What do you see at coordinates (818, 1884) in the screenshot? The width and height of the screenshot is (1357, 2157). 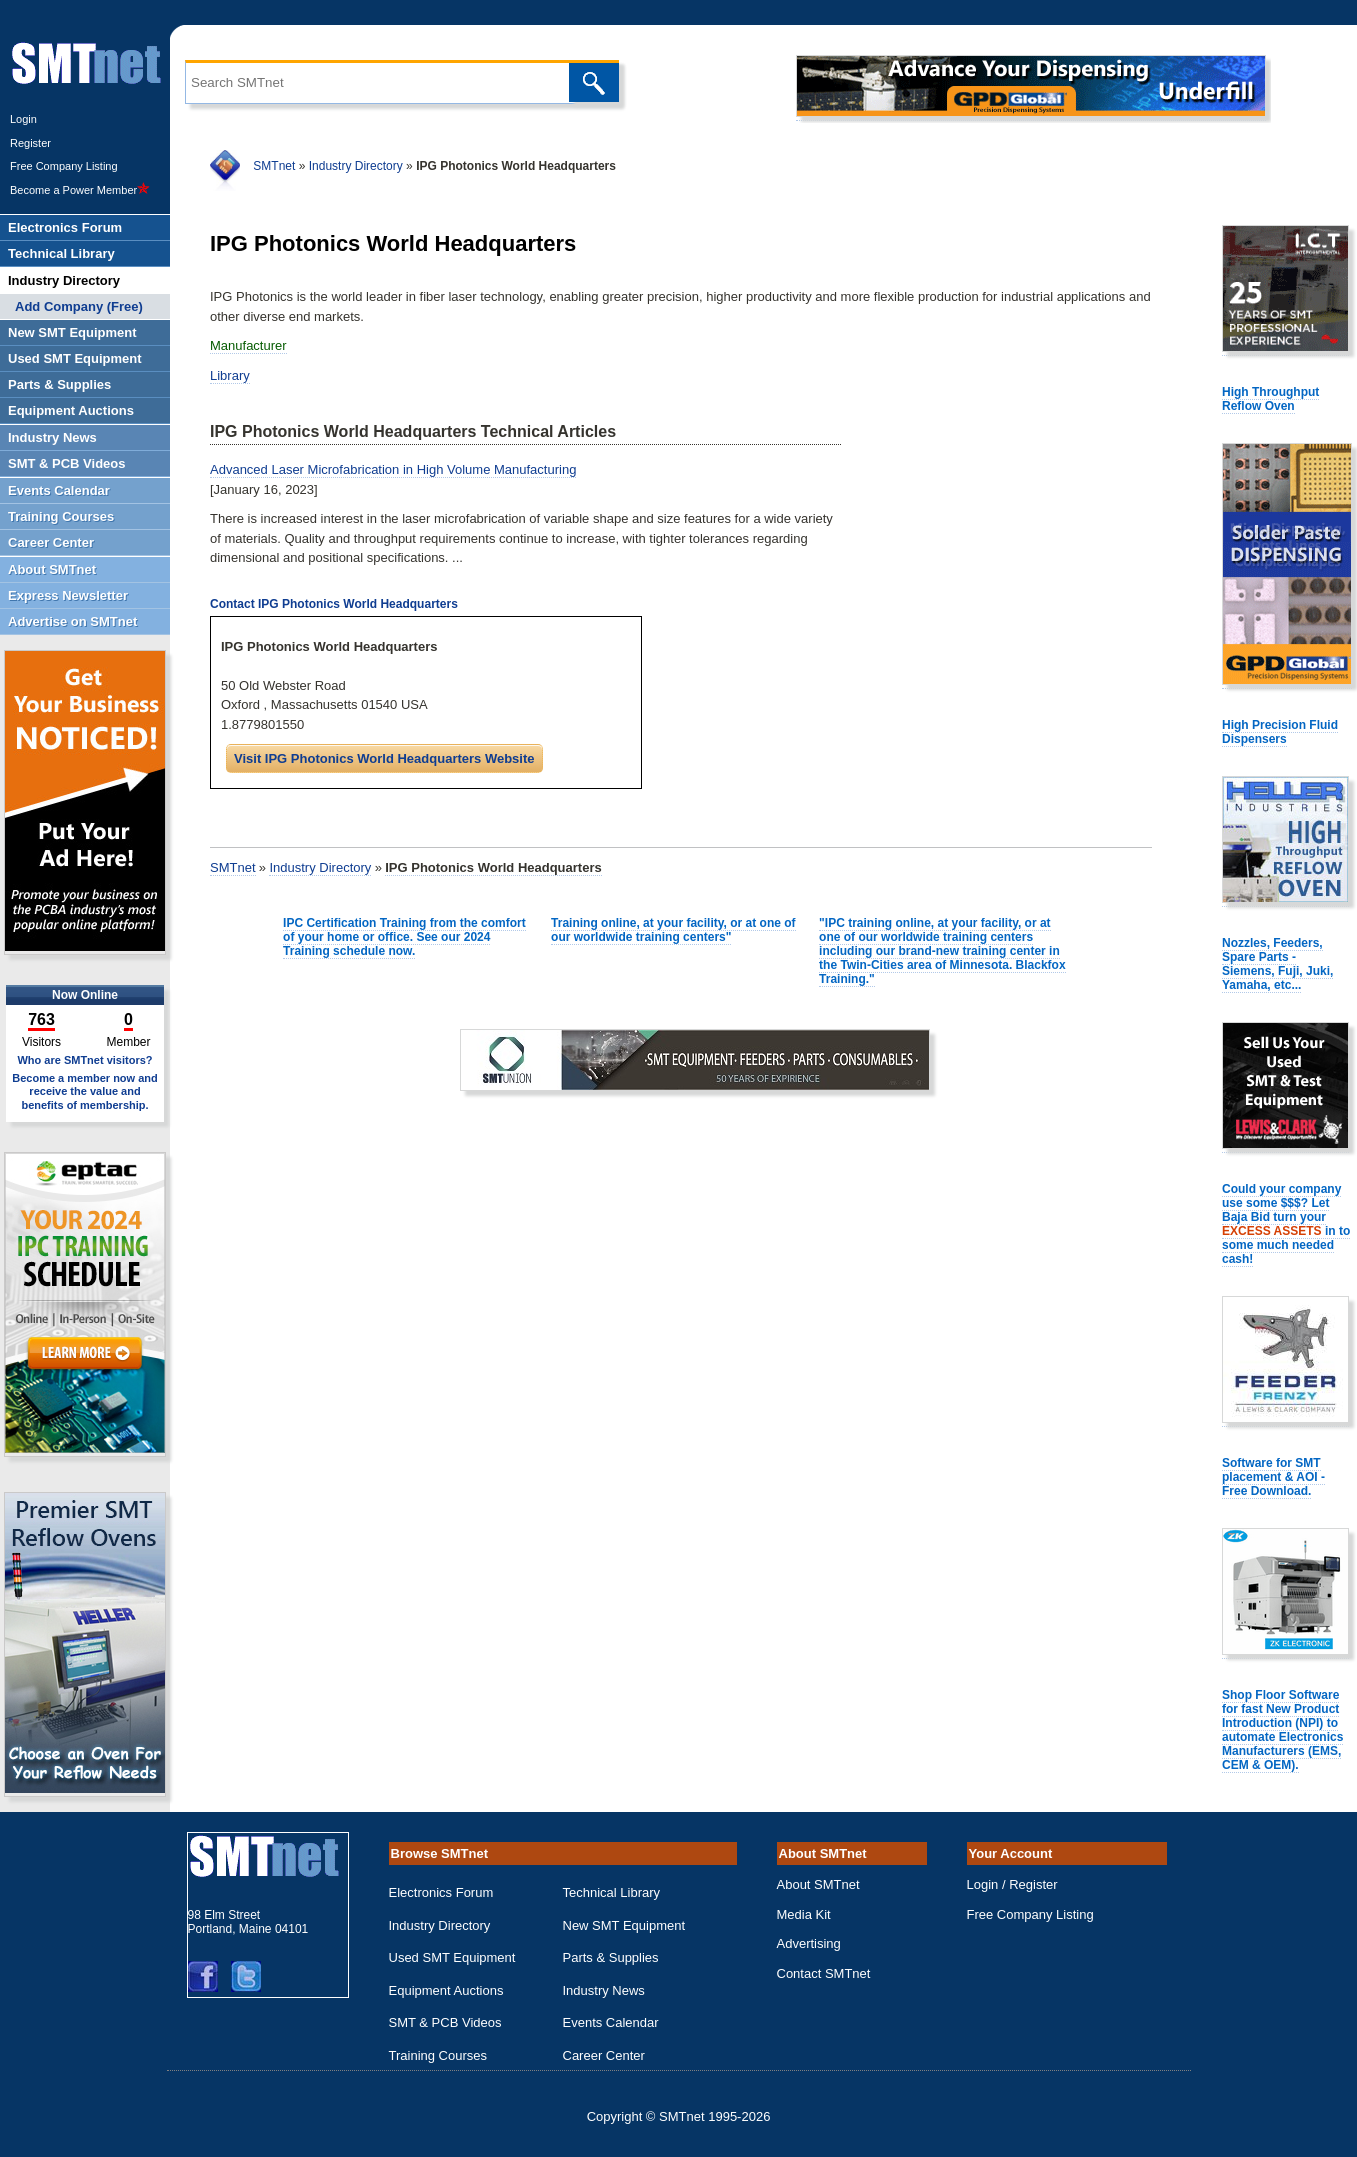 I see `About SMTnet` at bounding box center [818, 1884].